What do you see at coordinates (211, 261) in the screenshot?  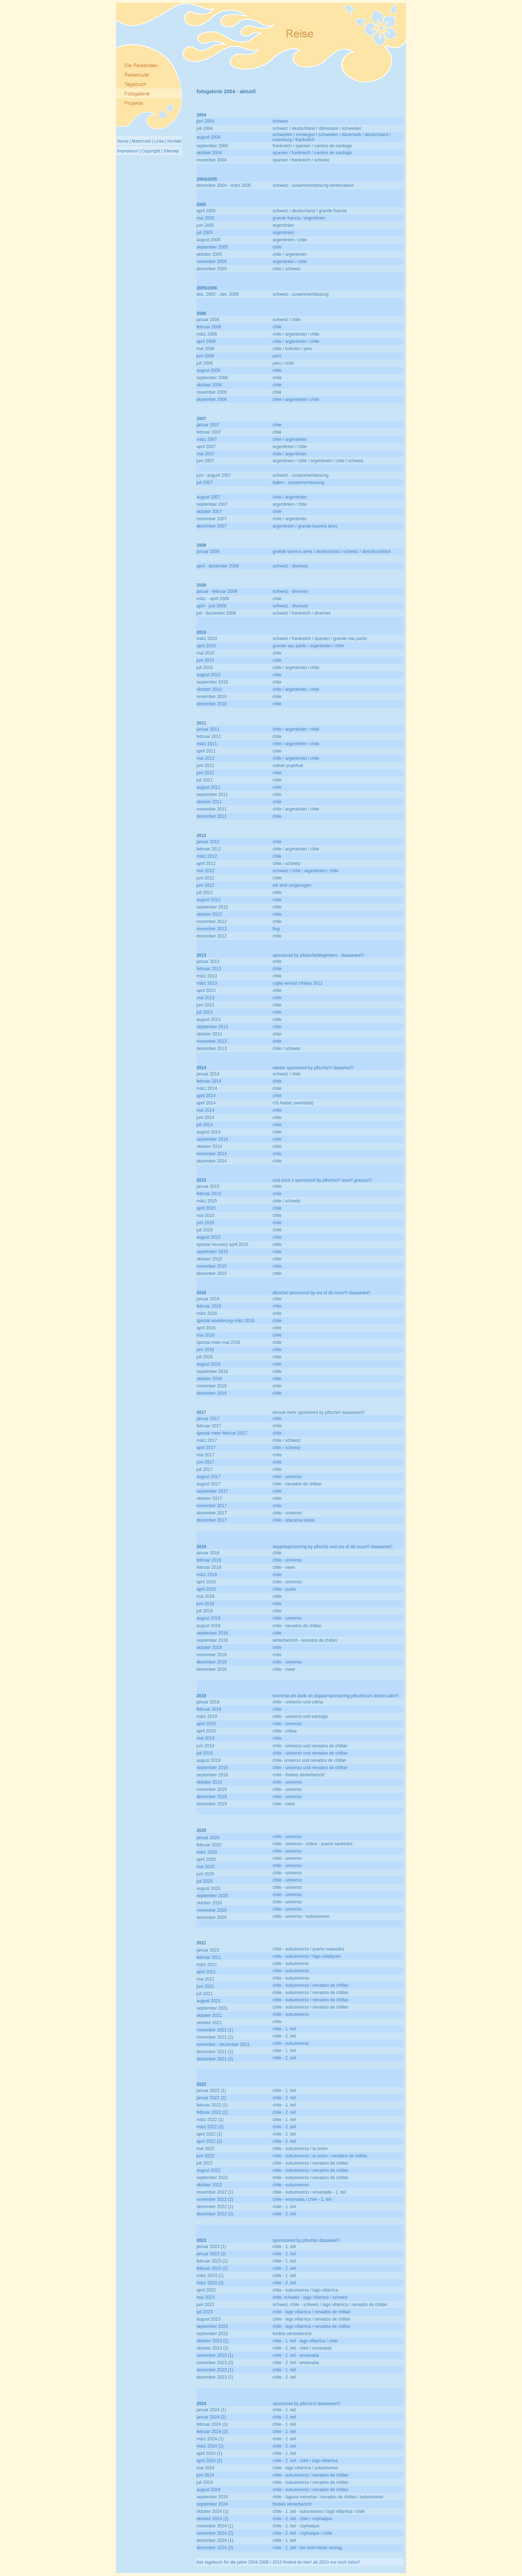 I see `november 2005` at bounding box center [211, 261].